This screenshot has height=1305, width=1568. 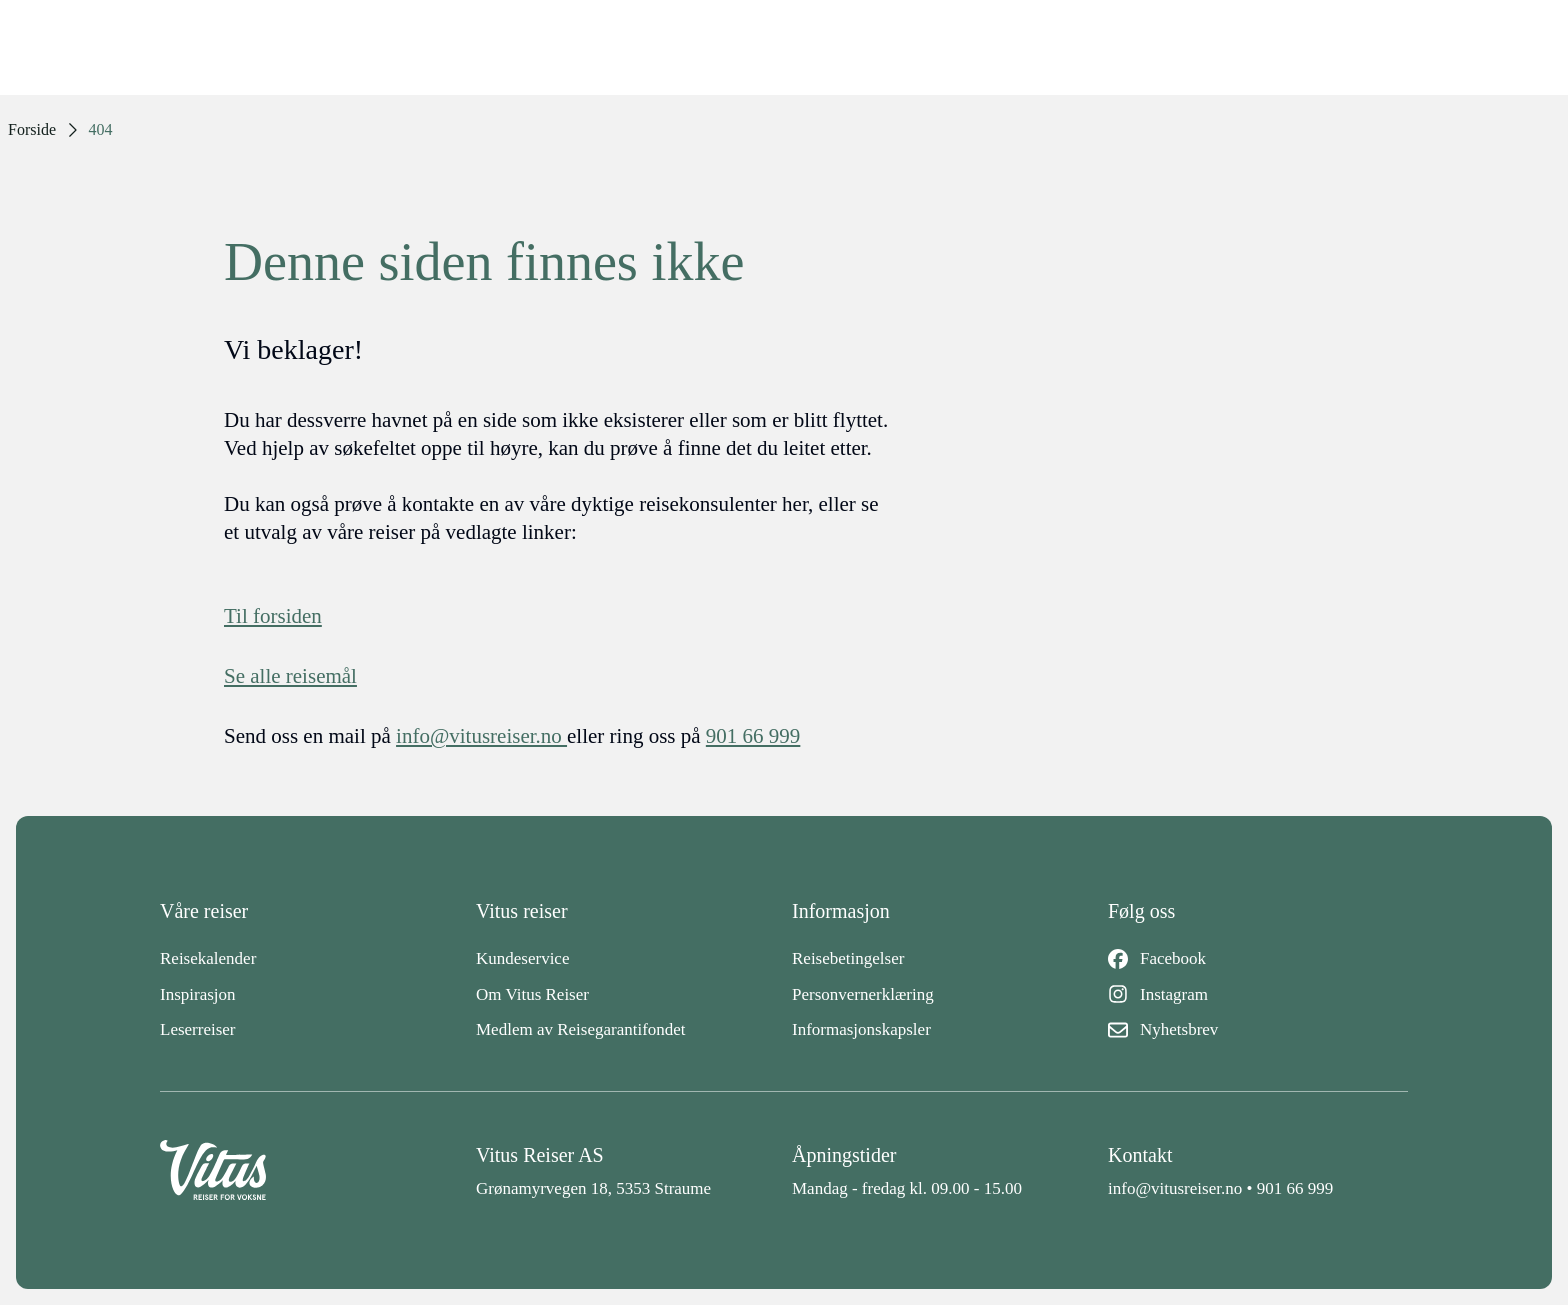 I want to click on Om Vitus Reiser, so click(x=532, y=994).